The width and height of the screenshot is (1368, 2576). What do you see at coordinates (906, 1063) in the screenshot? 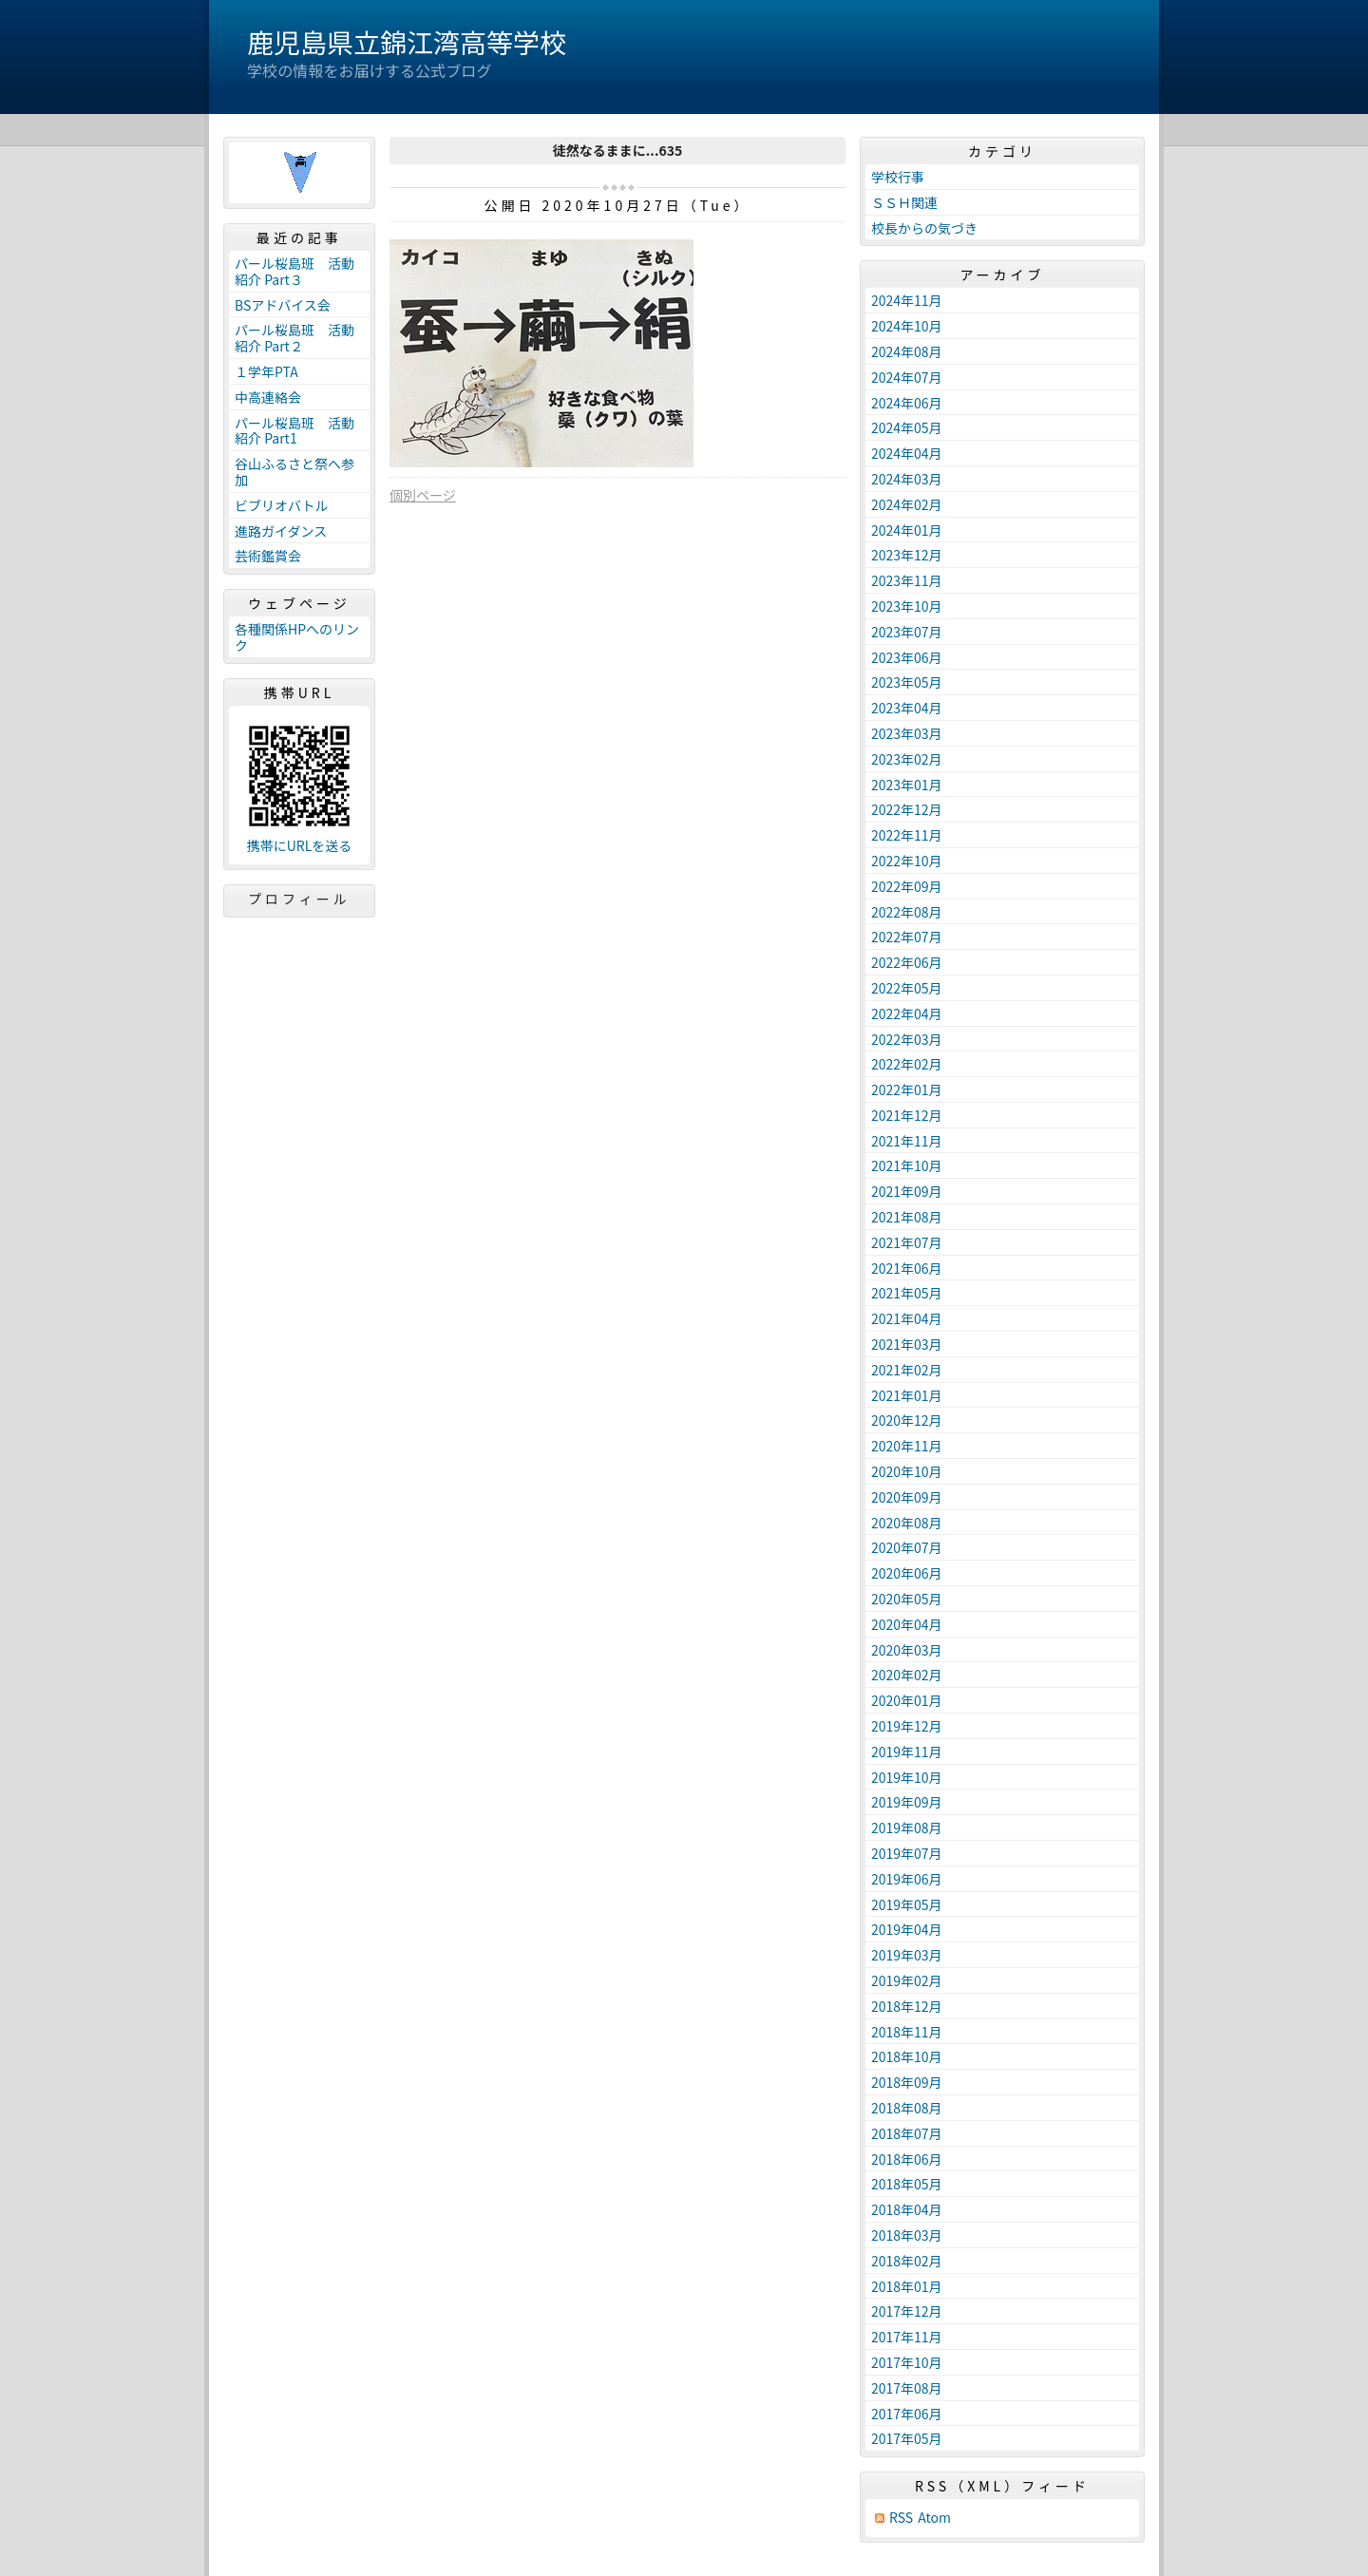
I see `2022年02月` at bounding box center [906, 1063].